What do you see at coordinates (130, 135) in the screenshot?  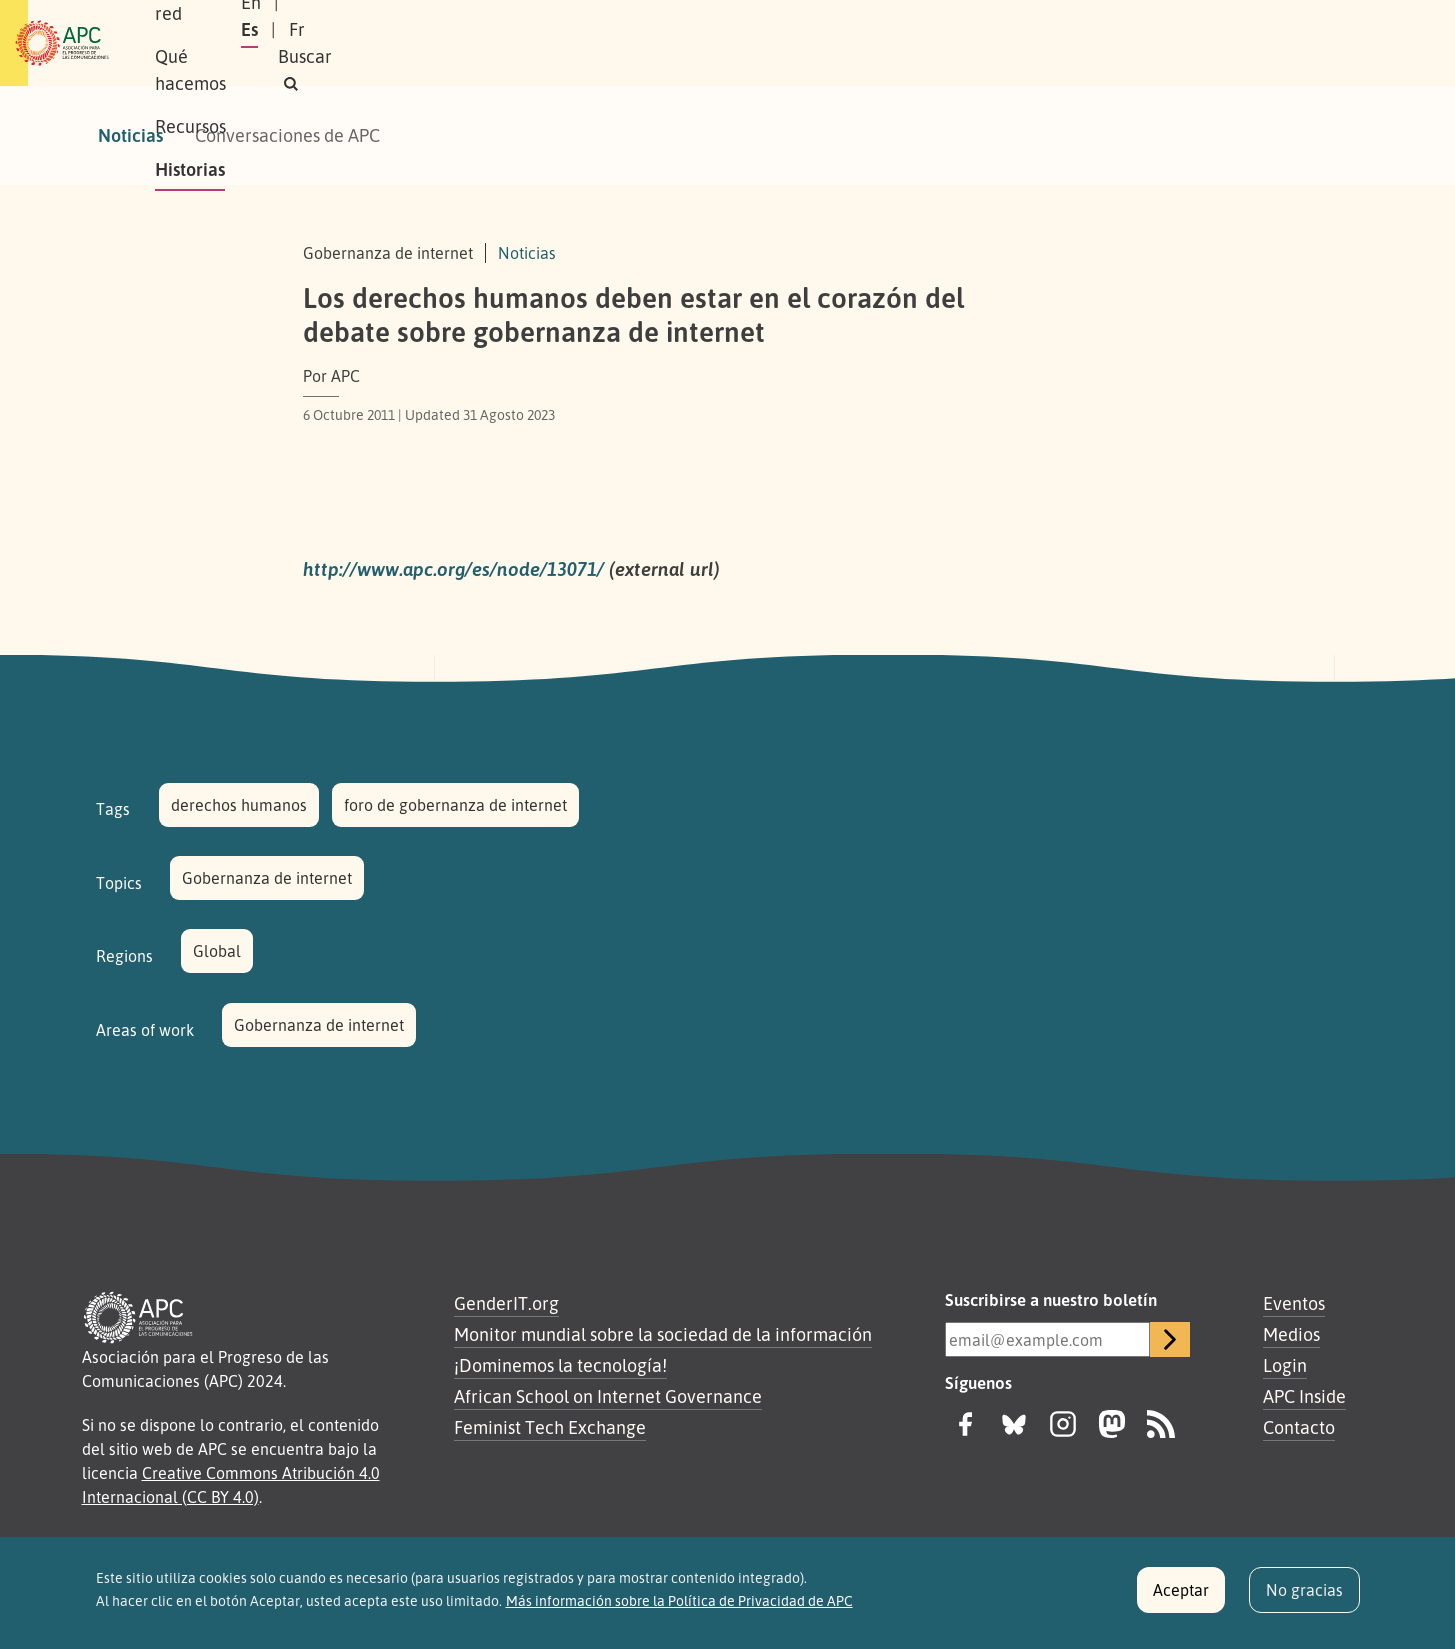 I see `Noticias` at bounding box center [130, 135].